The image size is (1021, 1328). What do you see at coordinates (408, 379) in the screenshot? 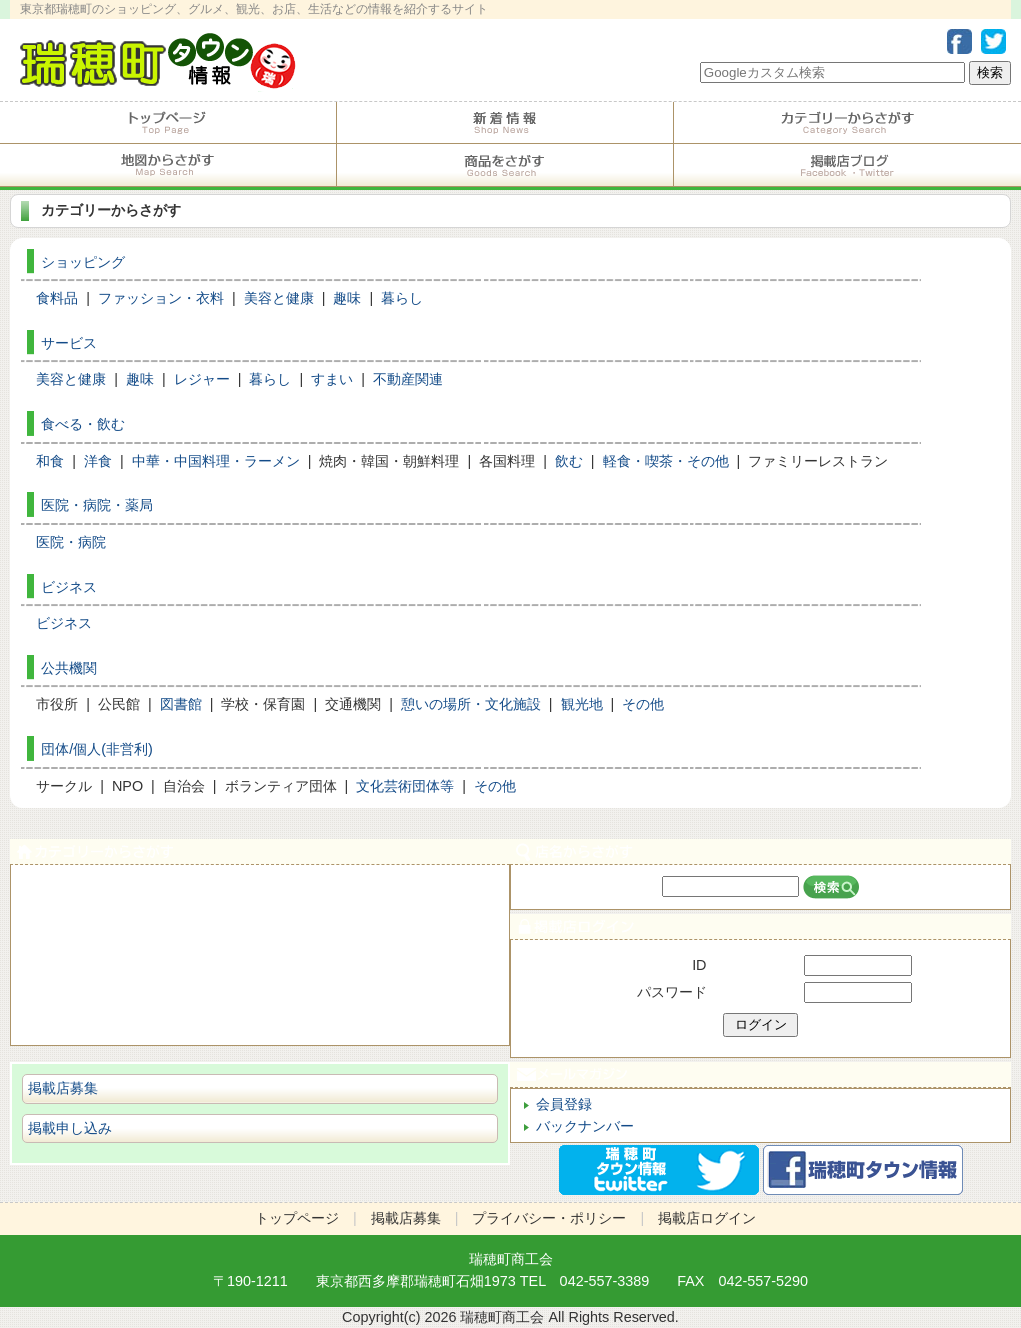
I see `不動産関連` at bounding box center [408, 379].